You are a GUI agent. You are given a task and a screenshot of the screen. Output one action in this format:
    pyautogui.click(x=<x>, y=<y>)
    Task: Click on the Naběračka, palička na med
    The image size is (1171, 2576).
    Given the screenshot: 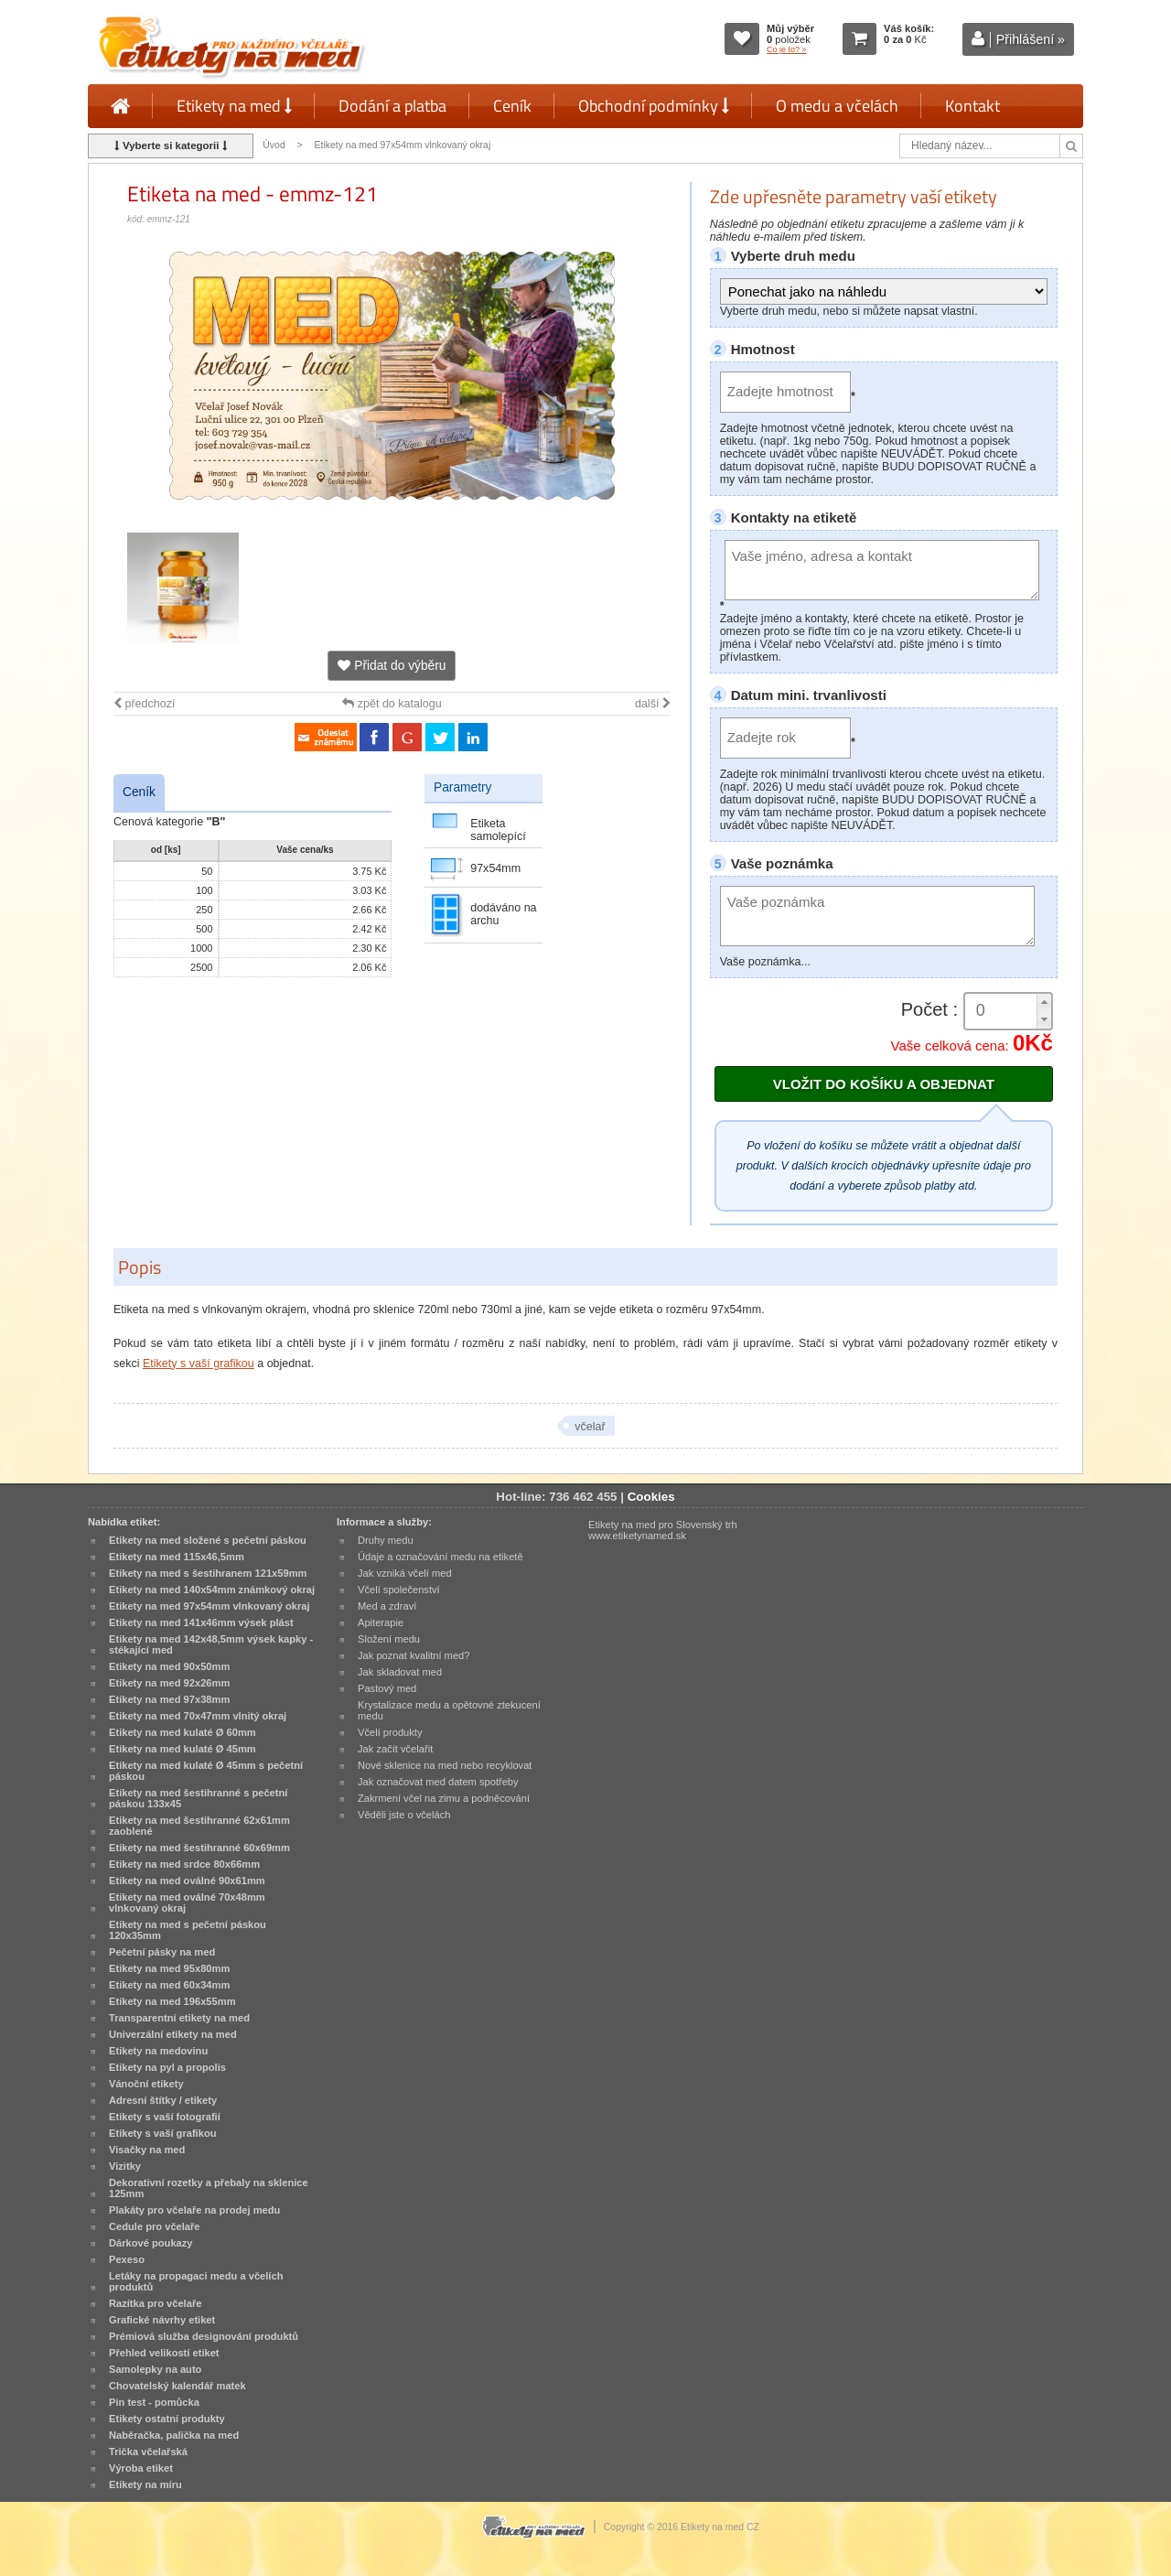 What is the action you would take?
    pyautogui.click(x=174, y=2435)
    